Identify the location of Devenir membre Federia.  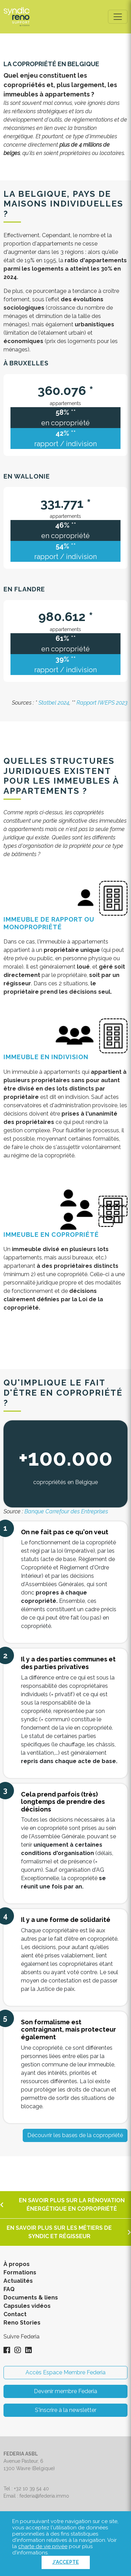
(65, 2391).